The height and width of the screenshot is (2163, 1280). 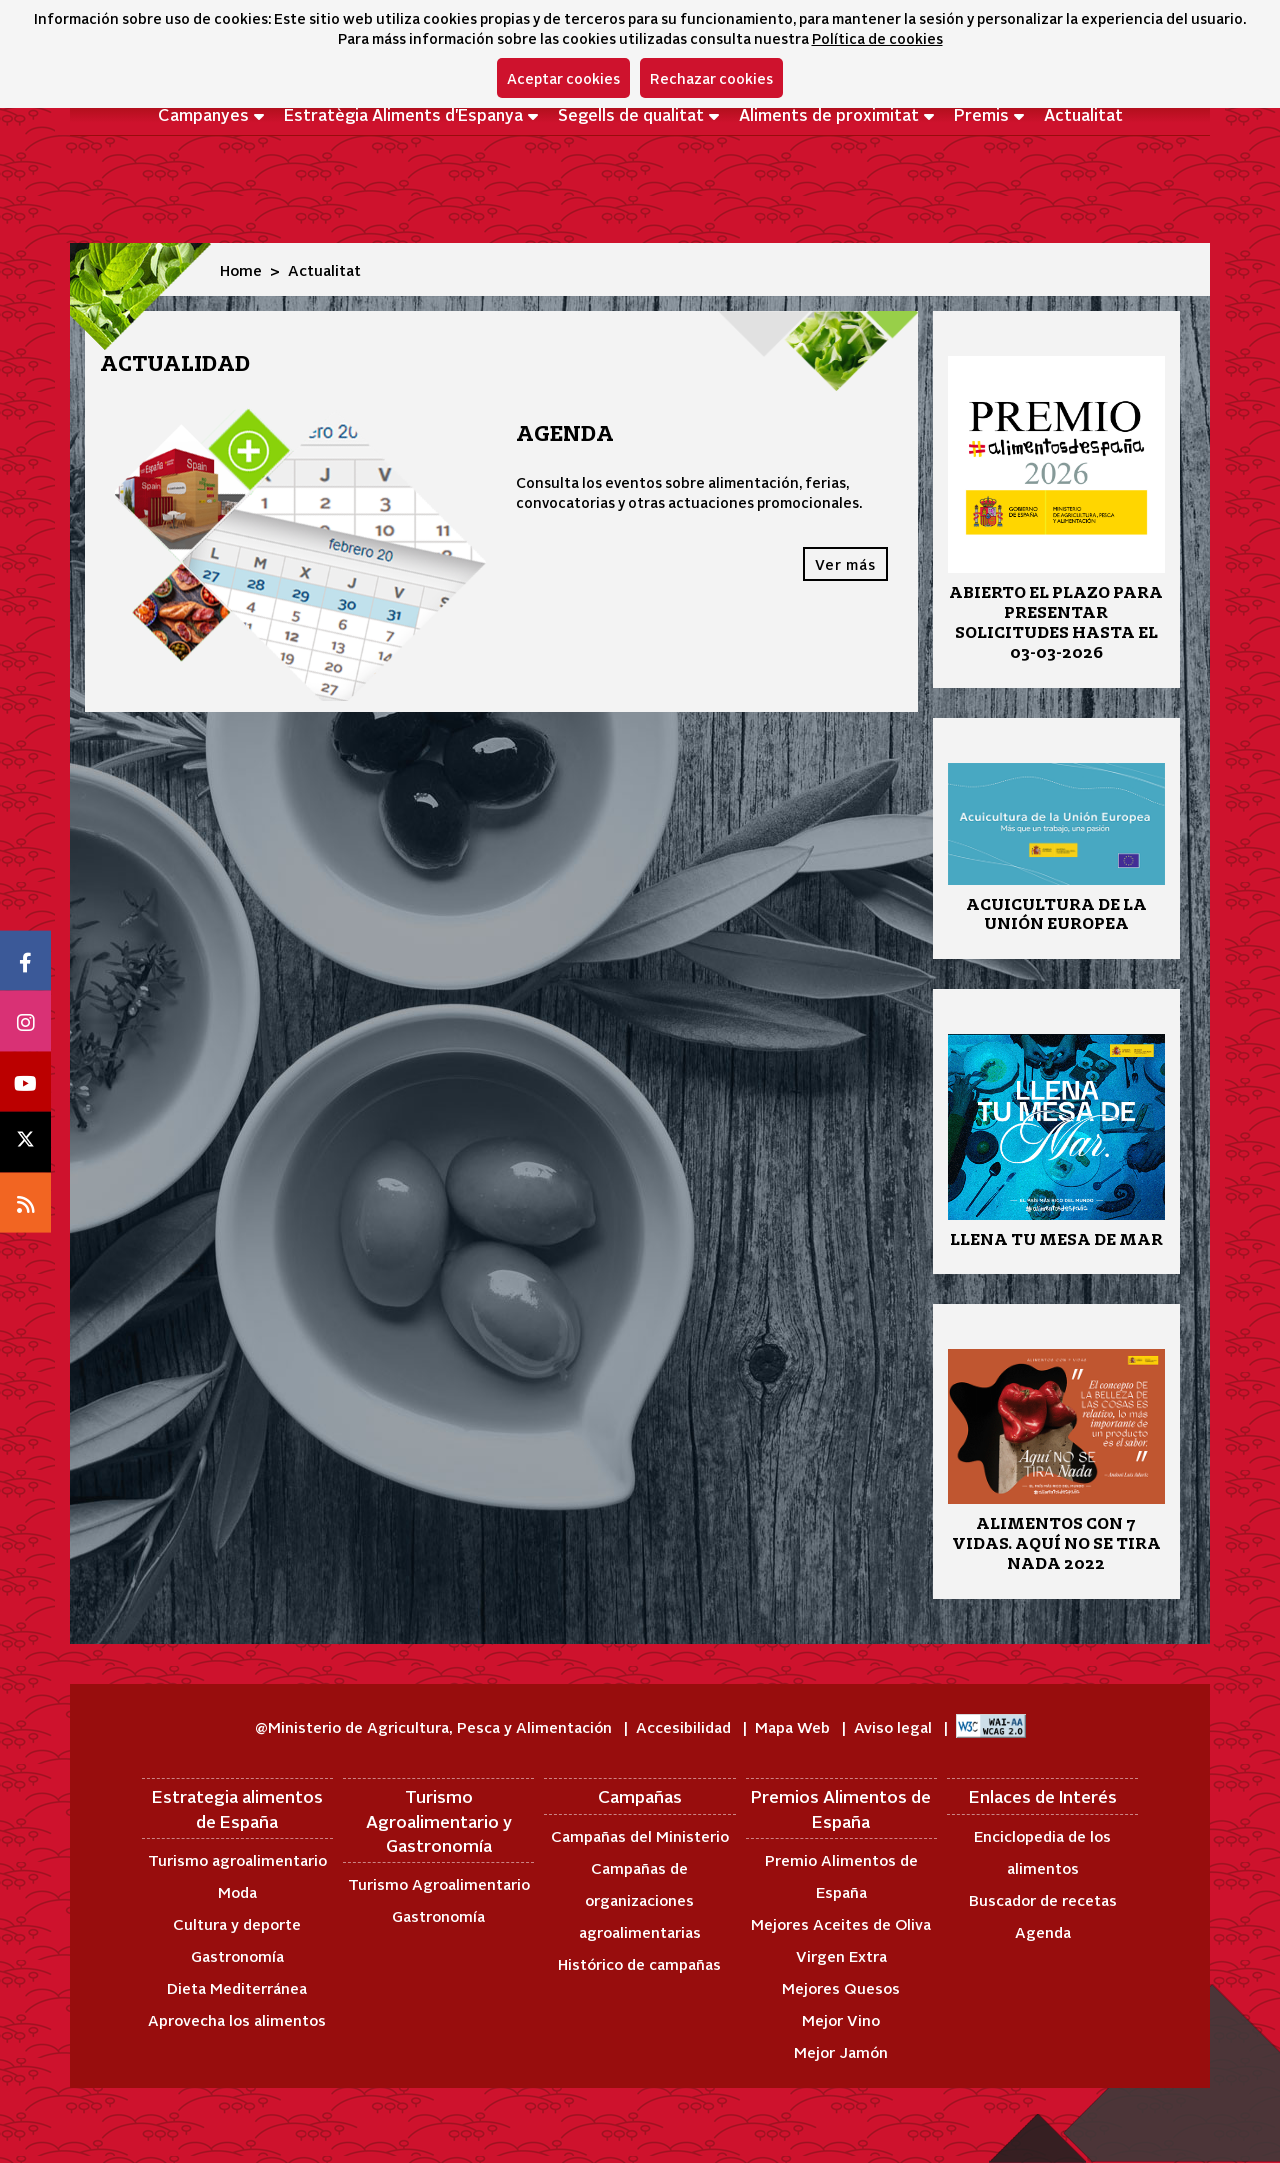 What do you see at coordinates (841, 1939) in the screenshot?
I see `Mejores Aceites de Oliva Virgen Extra` at bounding box center [841, 1939].